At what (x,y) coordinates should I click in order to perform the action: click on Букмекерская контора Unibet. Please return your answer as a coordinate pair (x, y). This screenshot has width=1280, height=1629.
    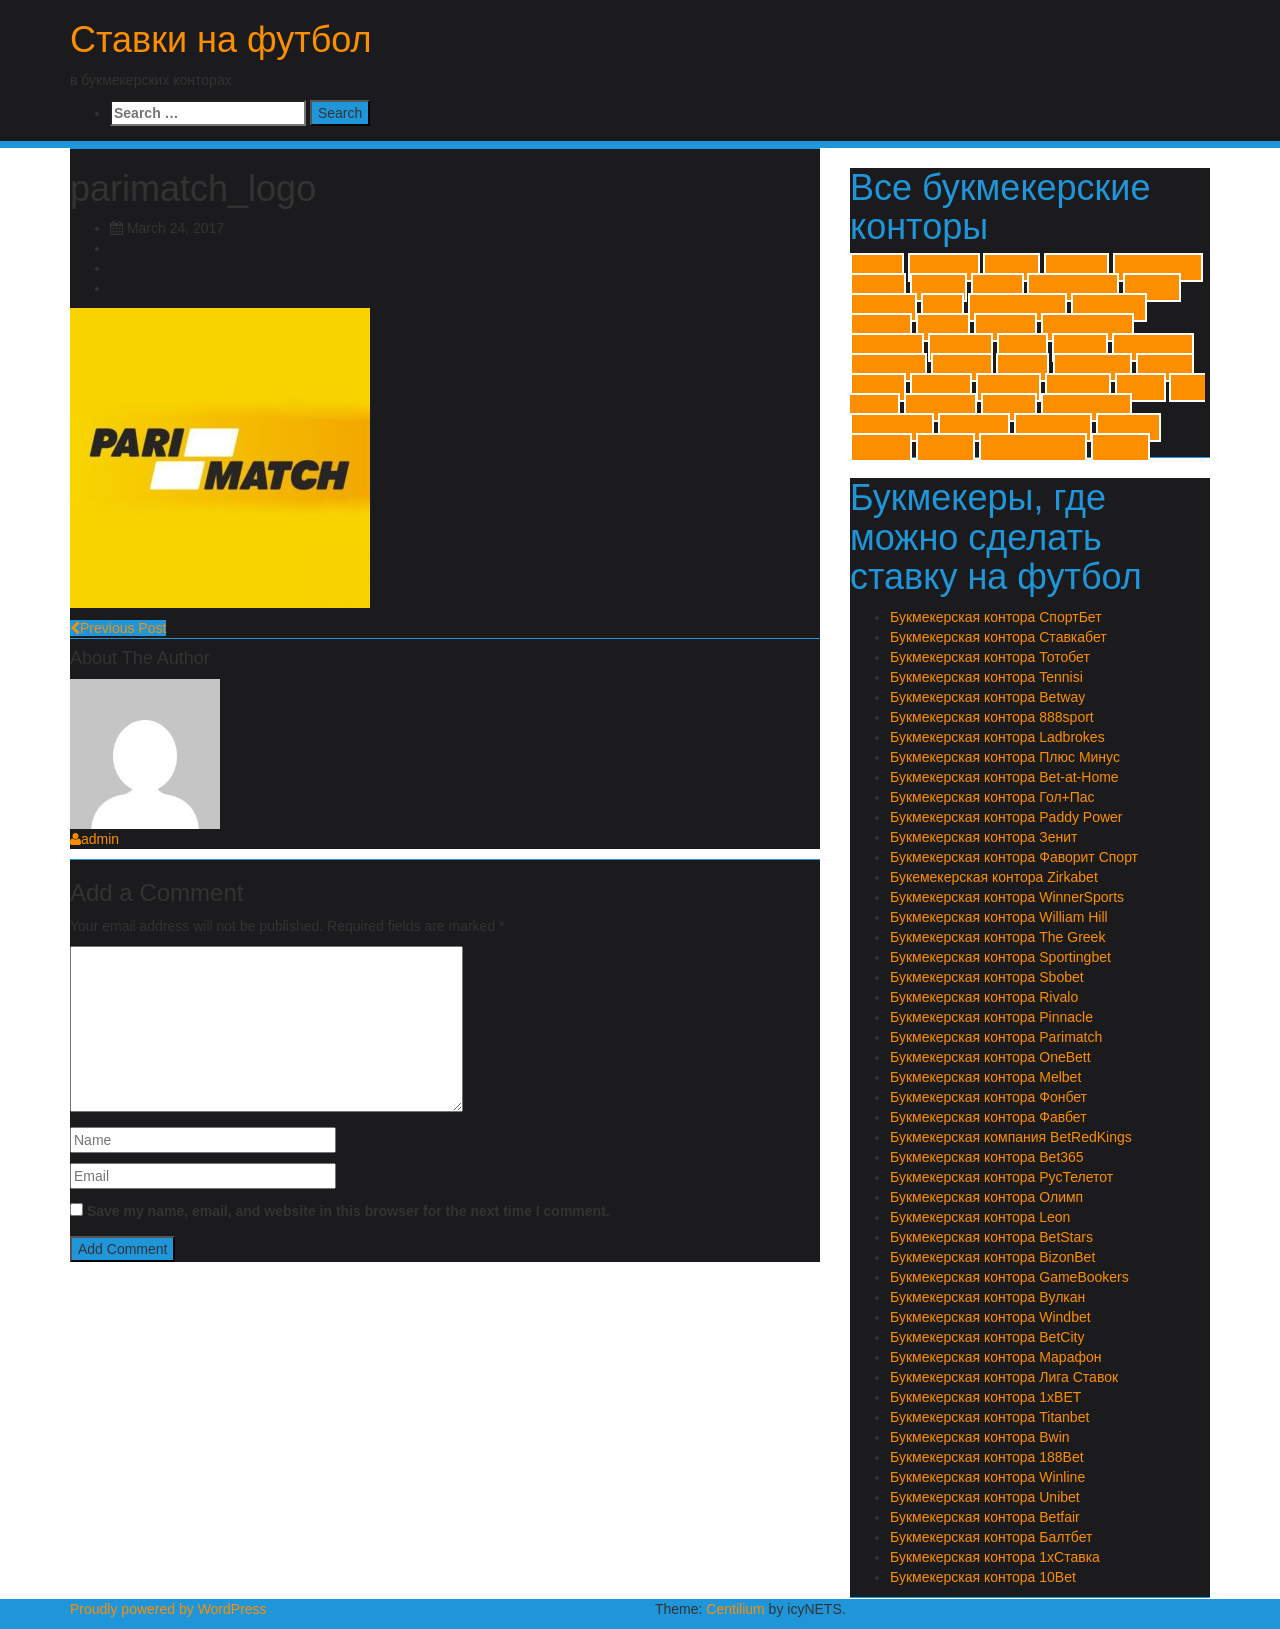
    Looking at the image, I should click on (985, 1497).